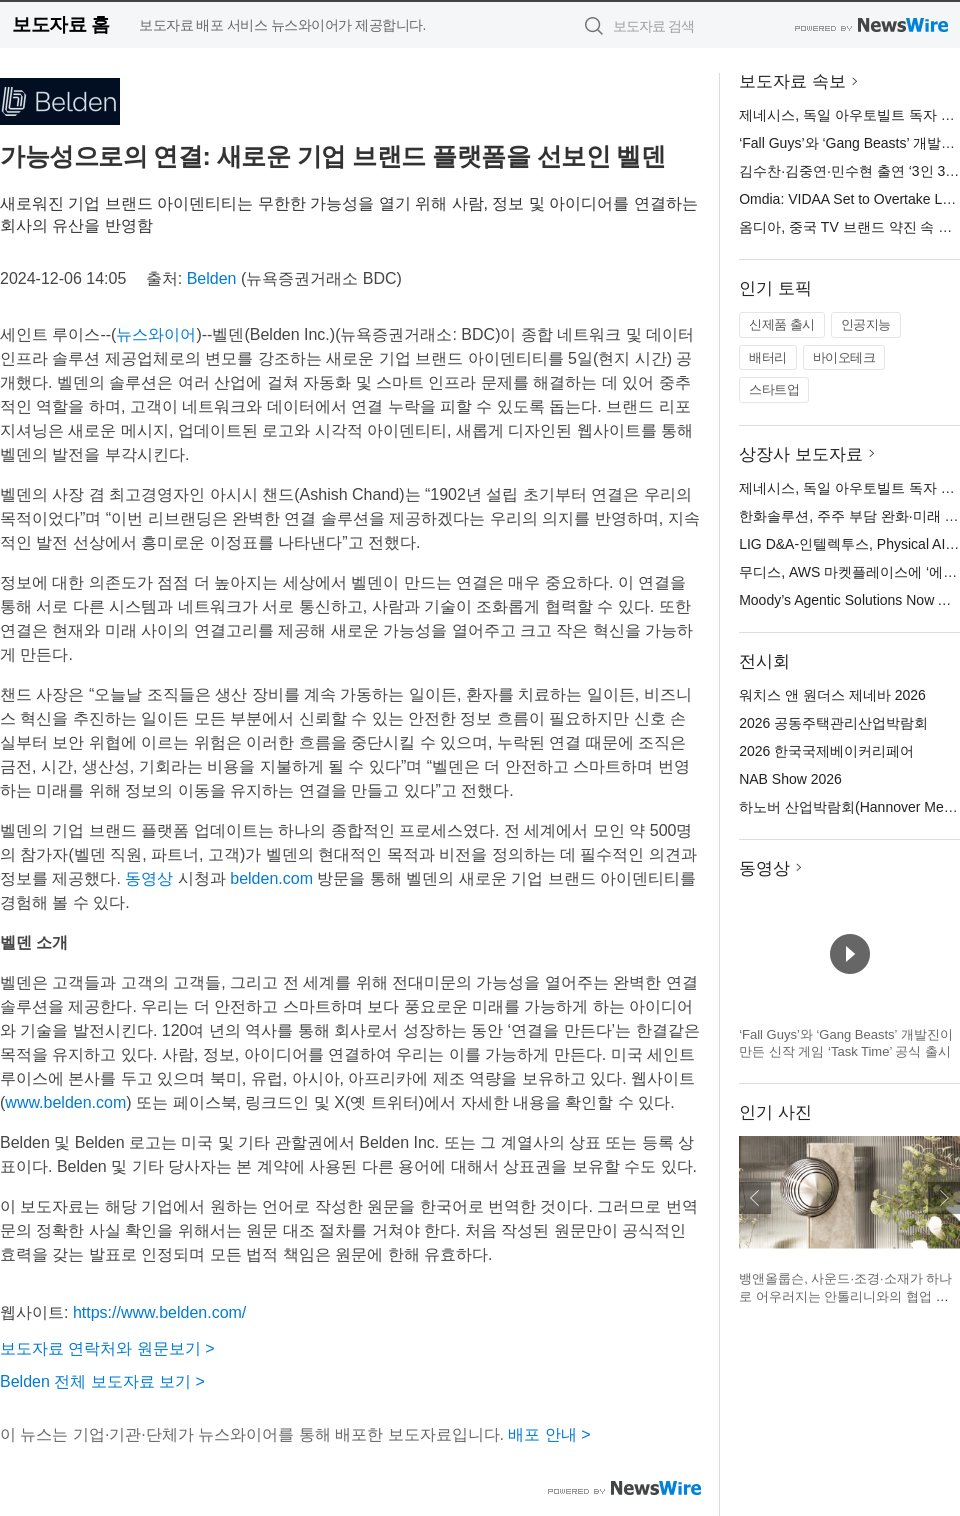 The image size is (960, 1516). I want to click on Belden 전체 보도자료 보기 >, so click(102, 1381).